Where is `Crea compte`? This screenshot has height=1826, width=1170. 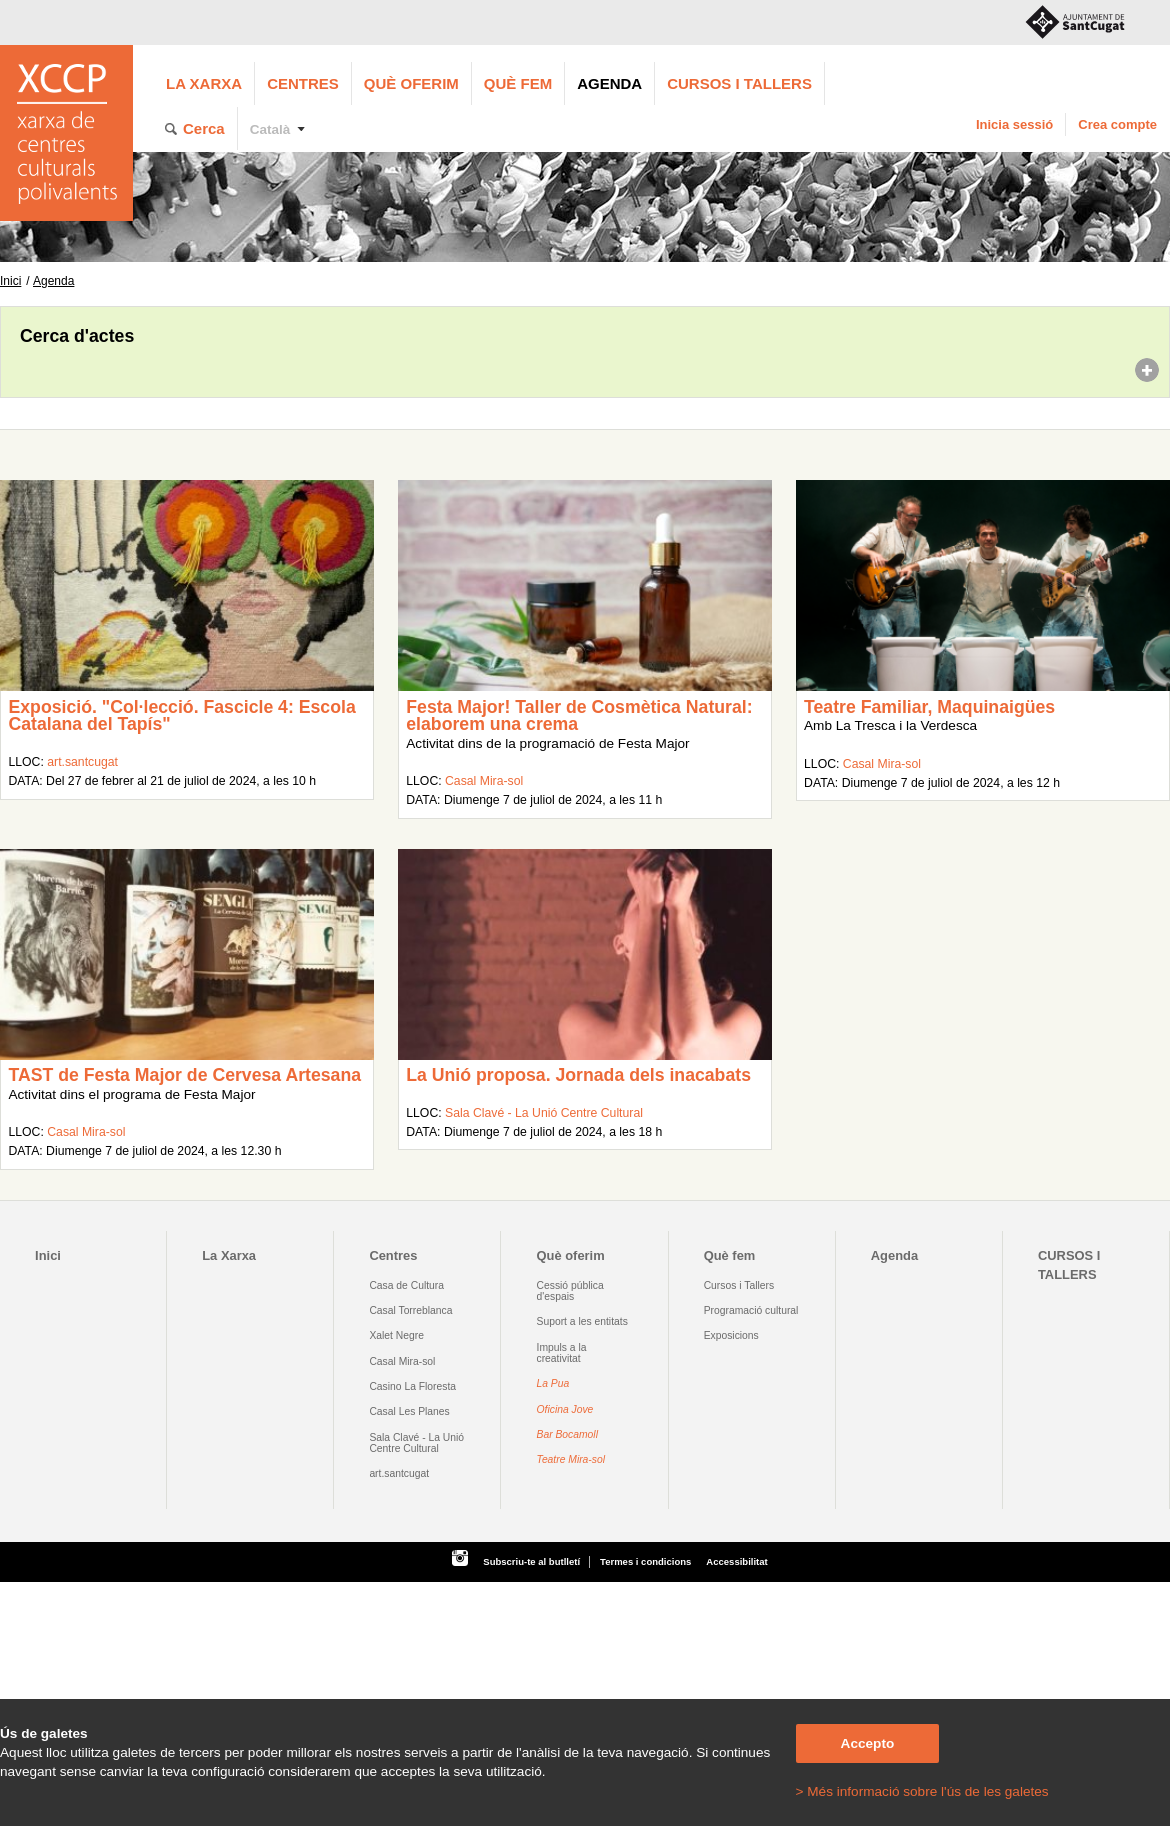
Crea compte is located at coordinates (1117, 124).